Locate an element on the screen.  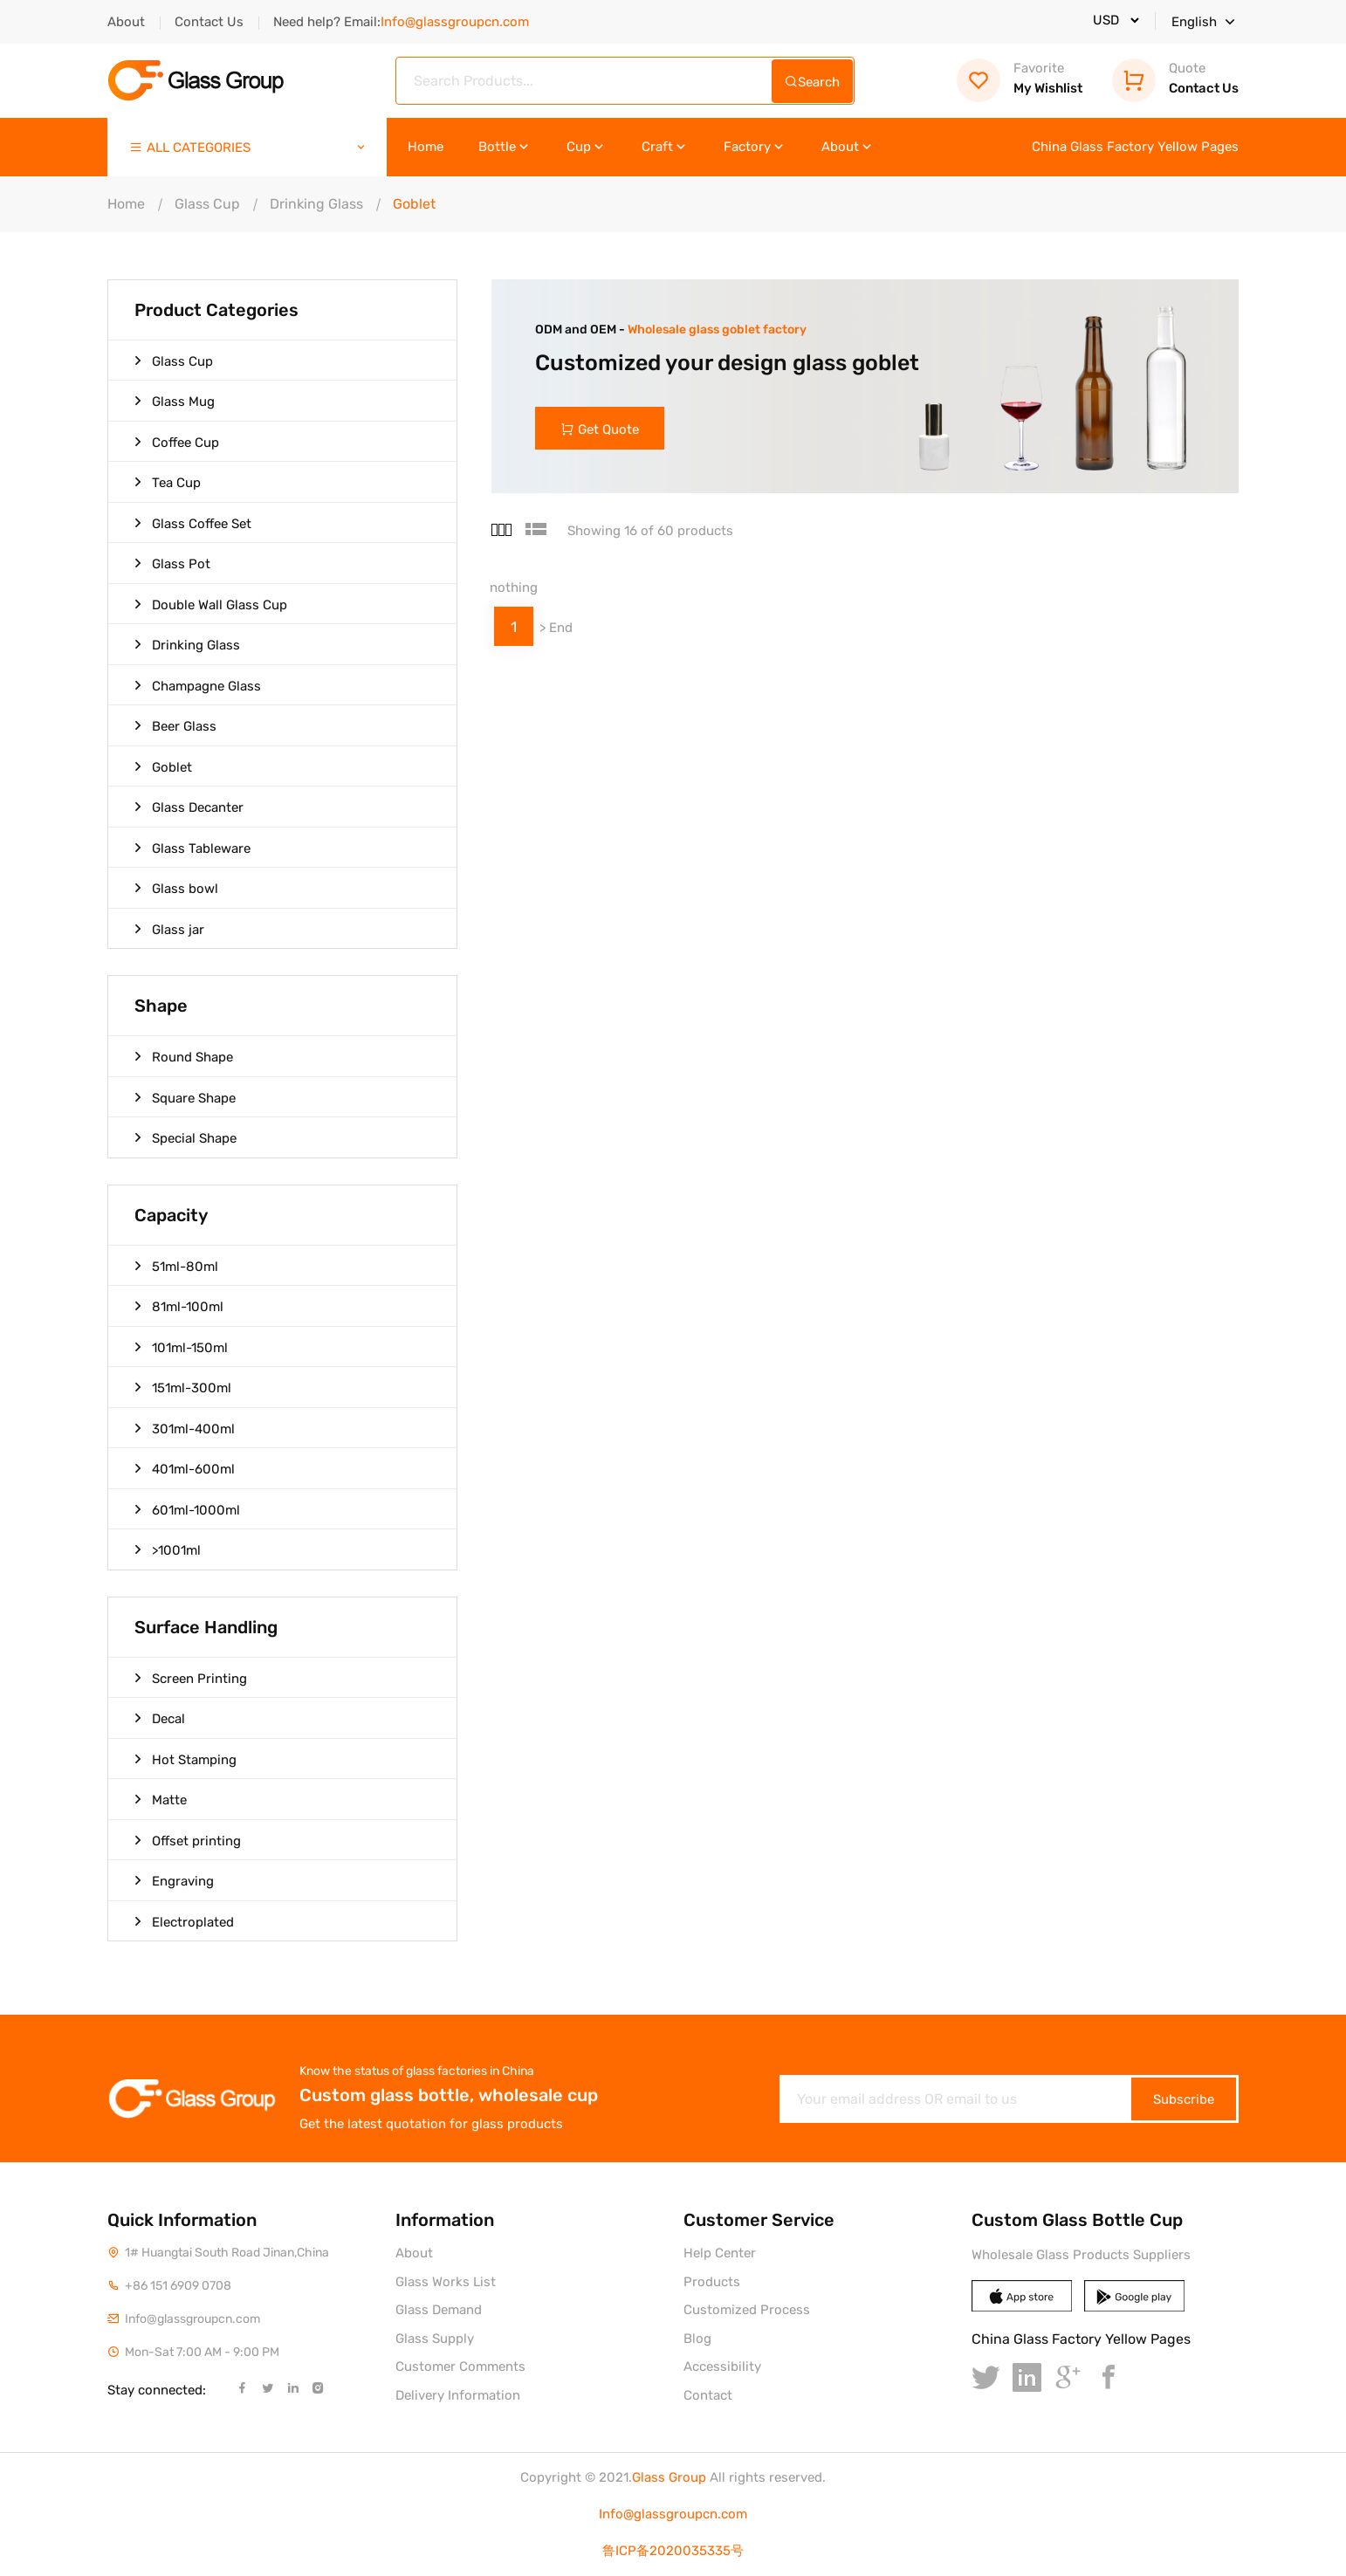
Glass Tableware is located at coordinates (192, 847).